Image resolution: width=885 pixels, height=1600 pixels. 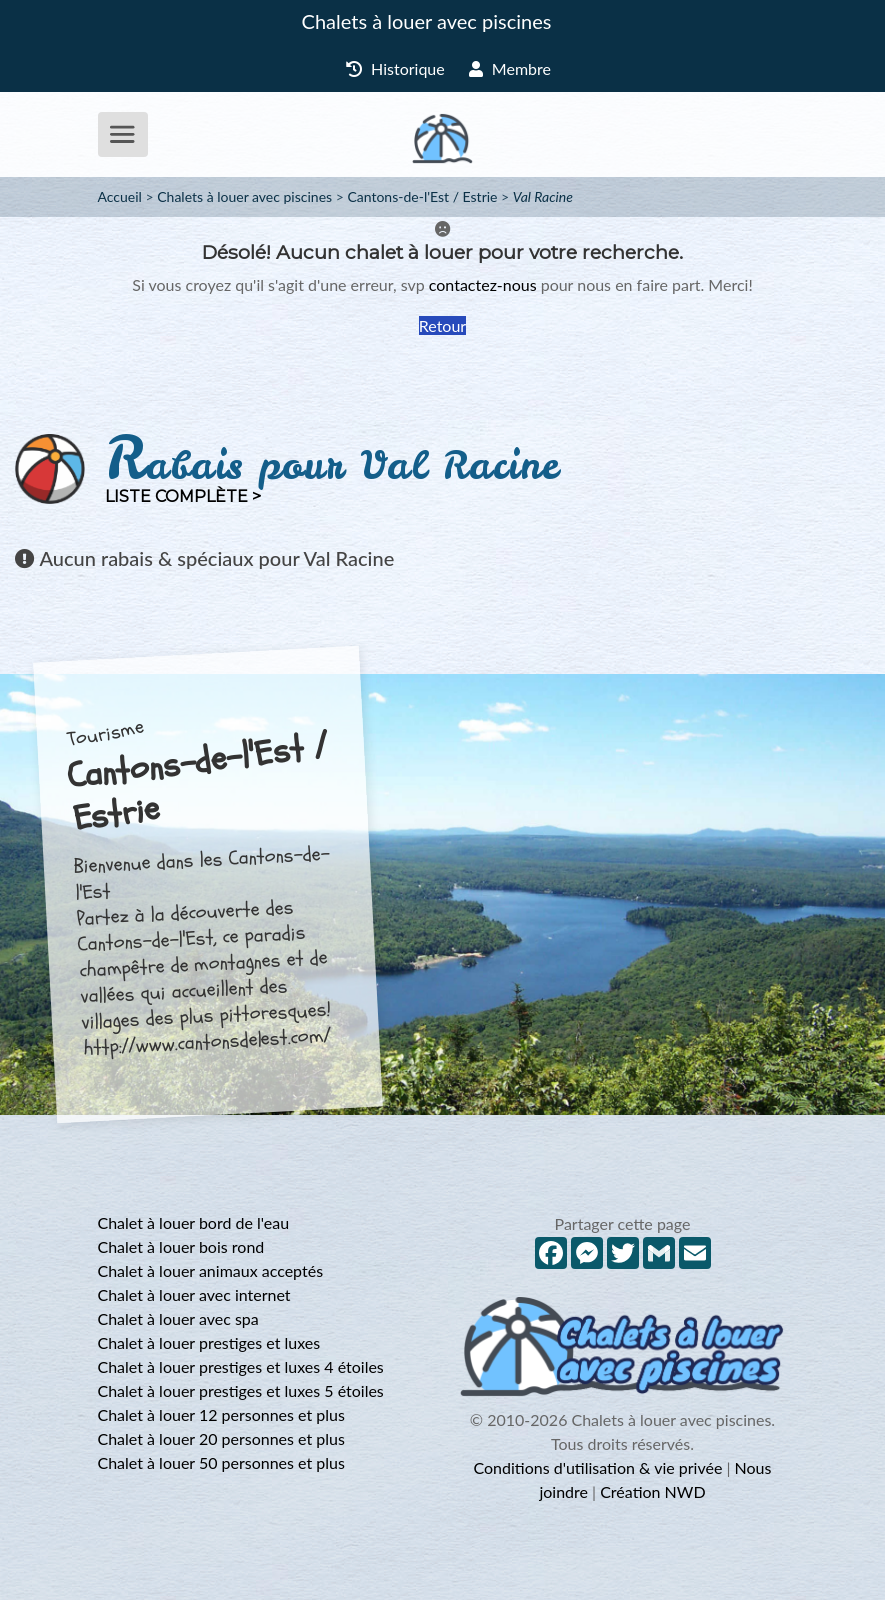 What do you see at coordinates (211, 1270) in the screenshot?
I see `Chalet à louer animaux acceptés` at bounding box center [211, 1270].